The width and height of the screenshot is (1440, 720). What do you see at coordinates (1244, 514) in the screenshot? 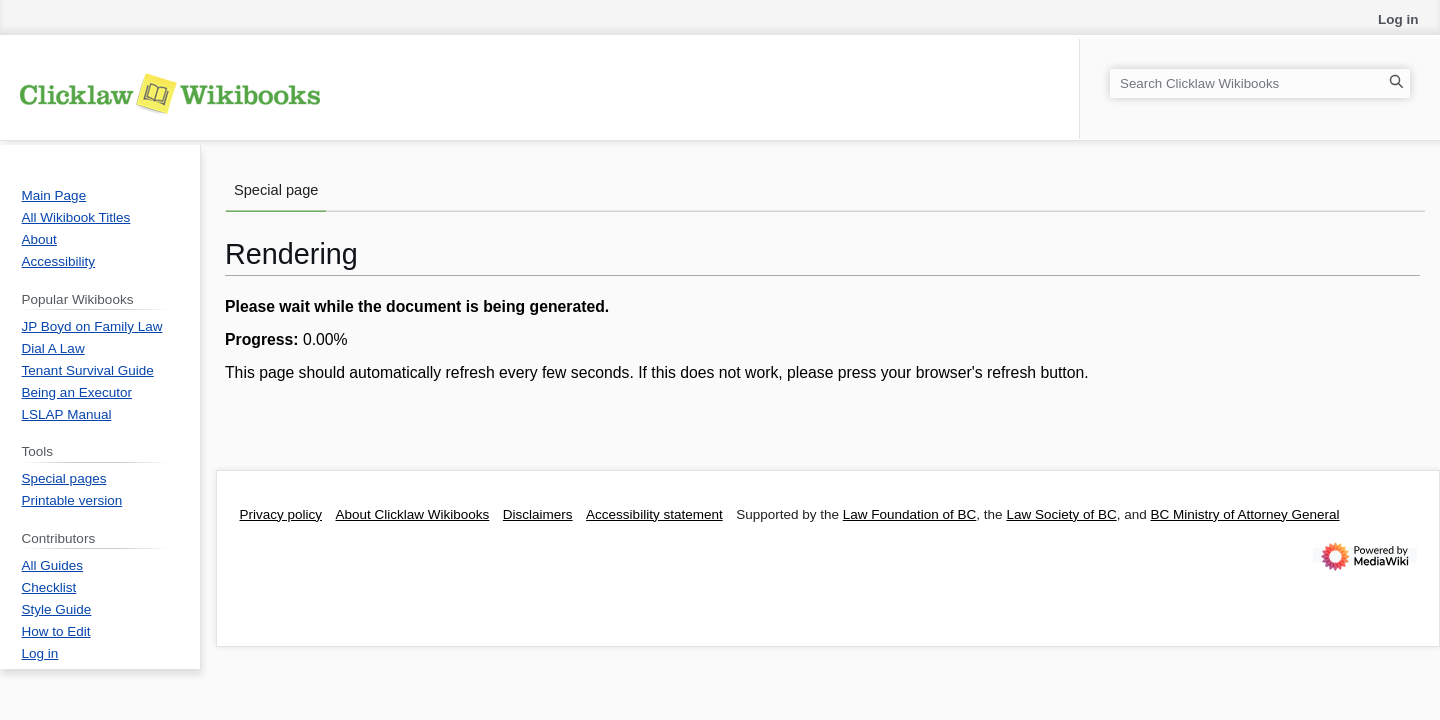
I see `BC Ministry of Attorney General` at bounding box center [1244, 514].